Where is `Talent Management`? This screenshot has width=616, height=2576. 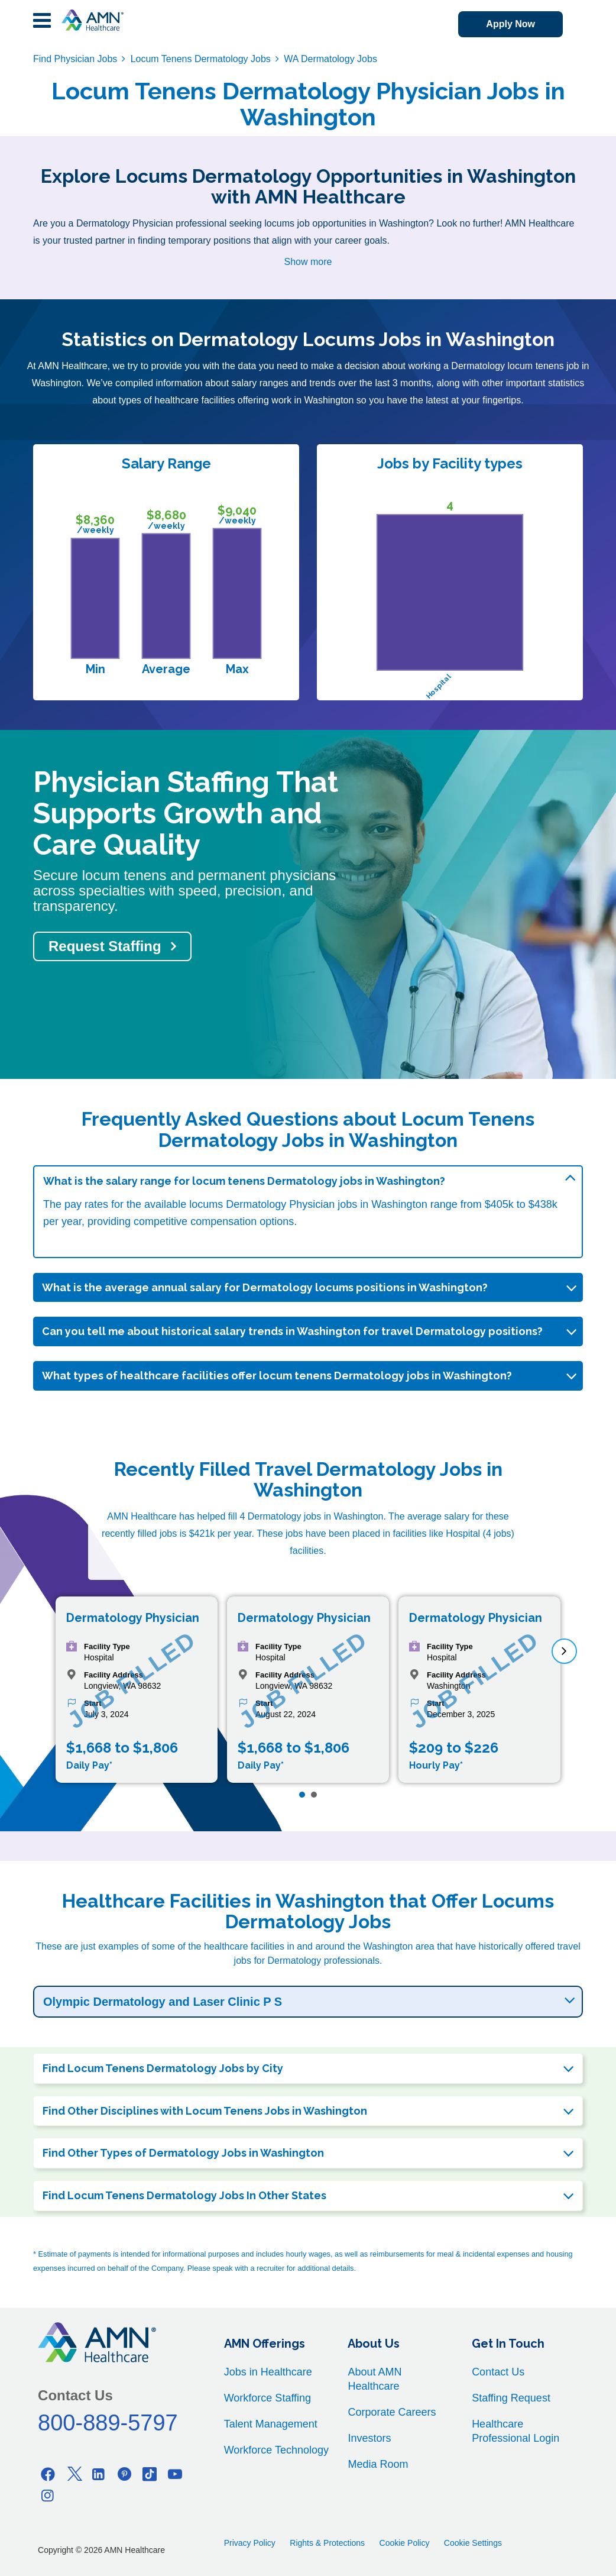 Talent Management is located at coordinates (270, 2424).